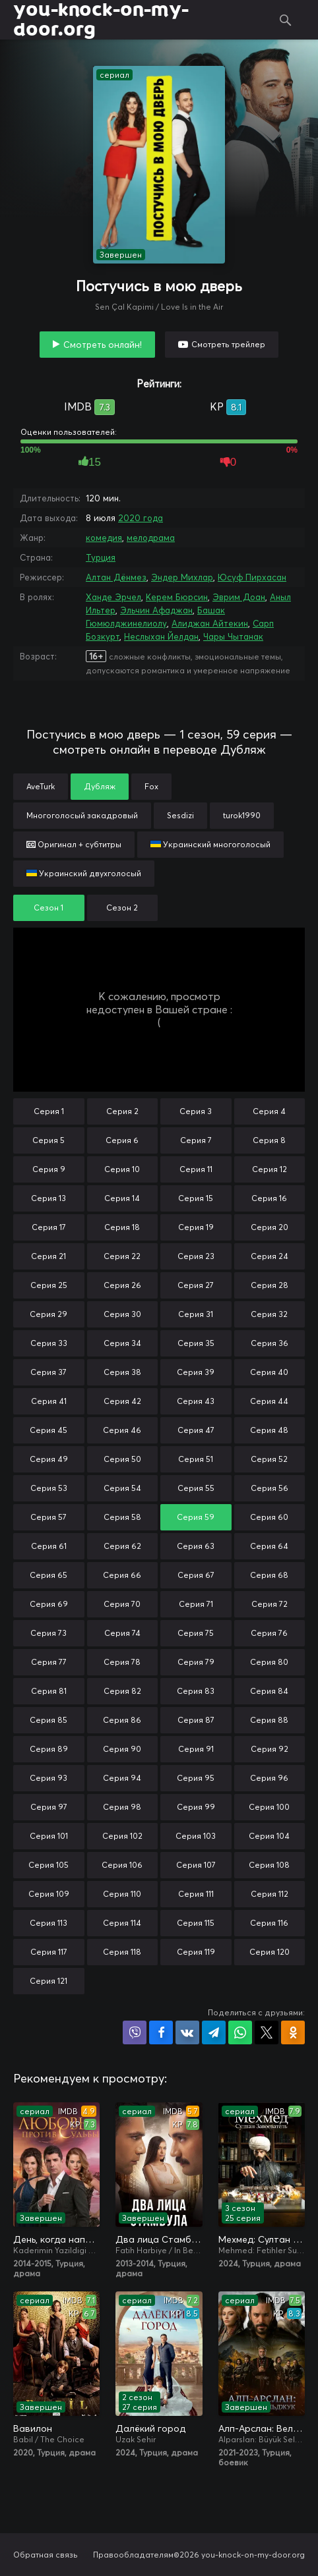  What do you see at coordinates (150, 2428) in the screenshot?
I see `Далёкий город` at bounding box center [150, 2428].